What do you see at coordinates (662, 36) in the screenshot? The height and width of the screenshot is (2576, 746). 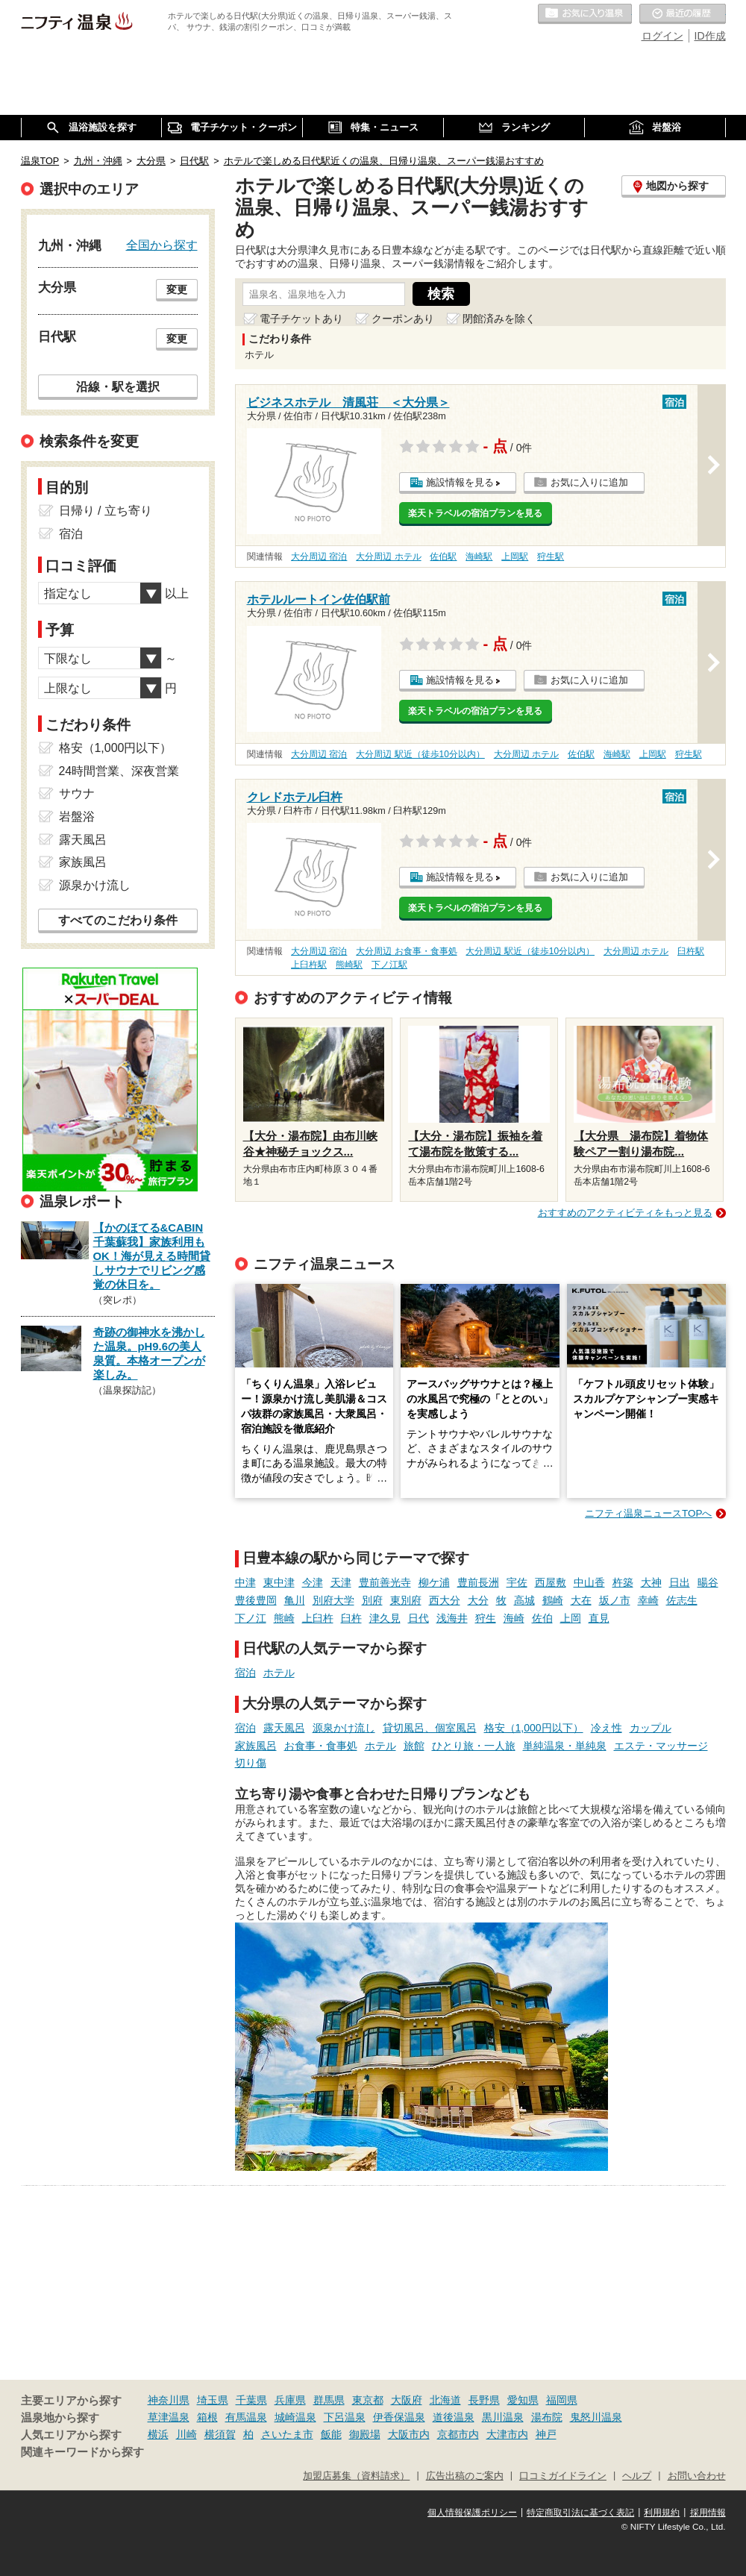 I see `ログイン` at bounding box center [662, 36].